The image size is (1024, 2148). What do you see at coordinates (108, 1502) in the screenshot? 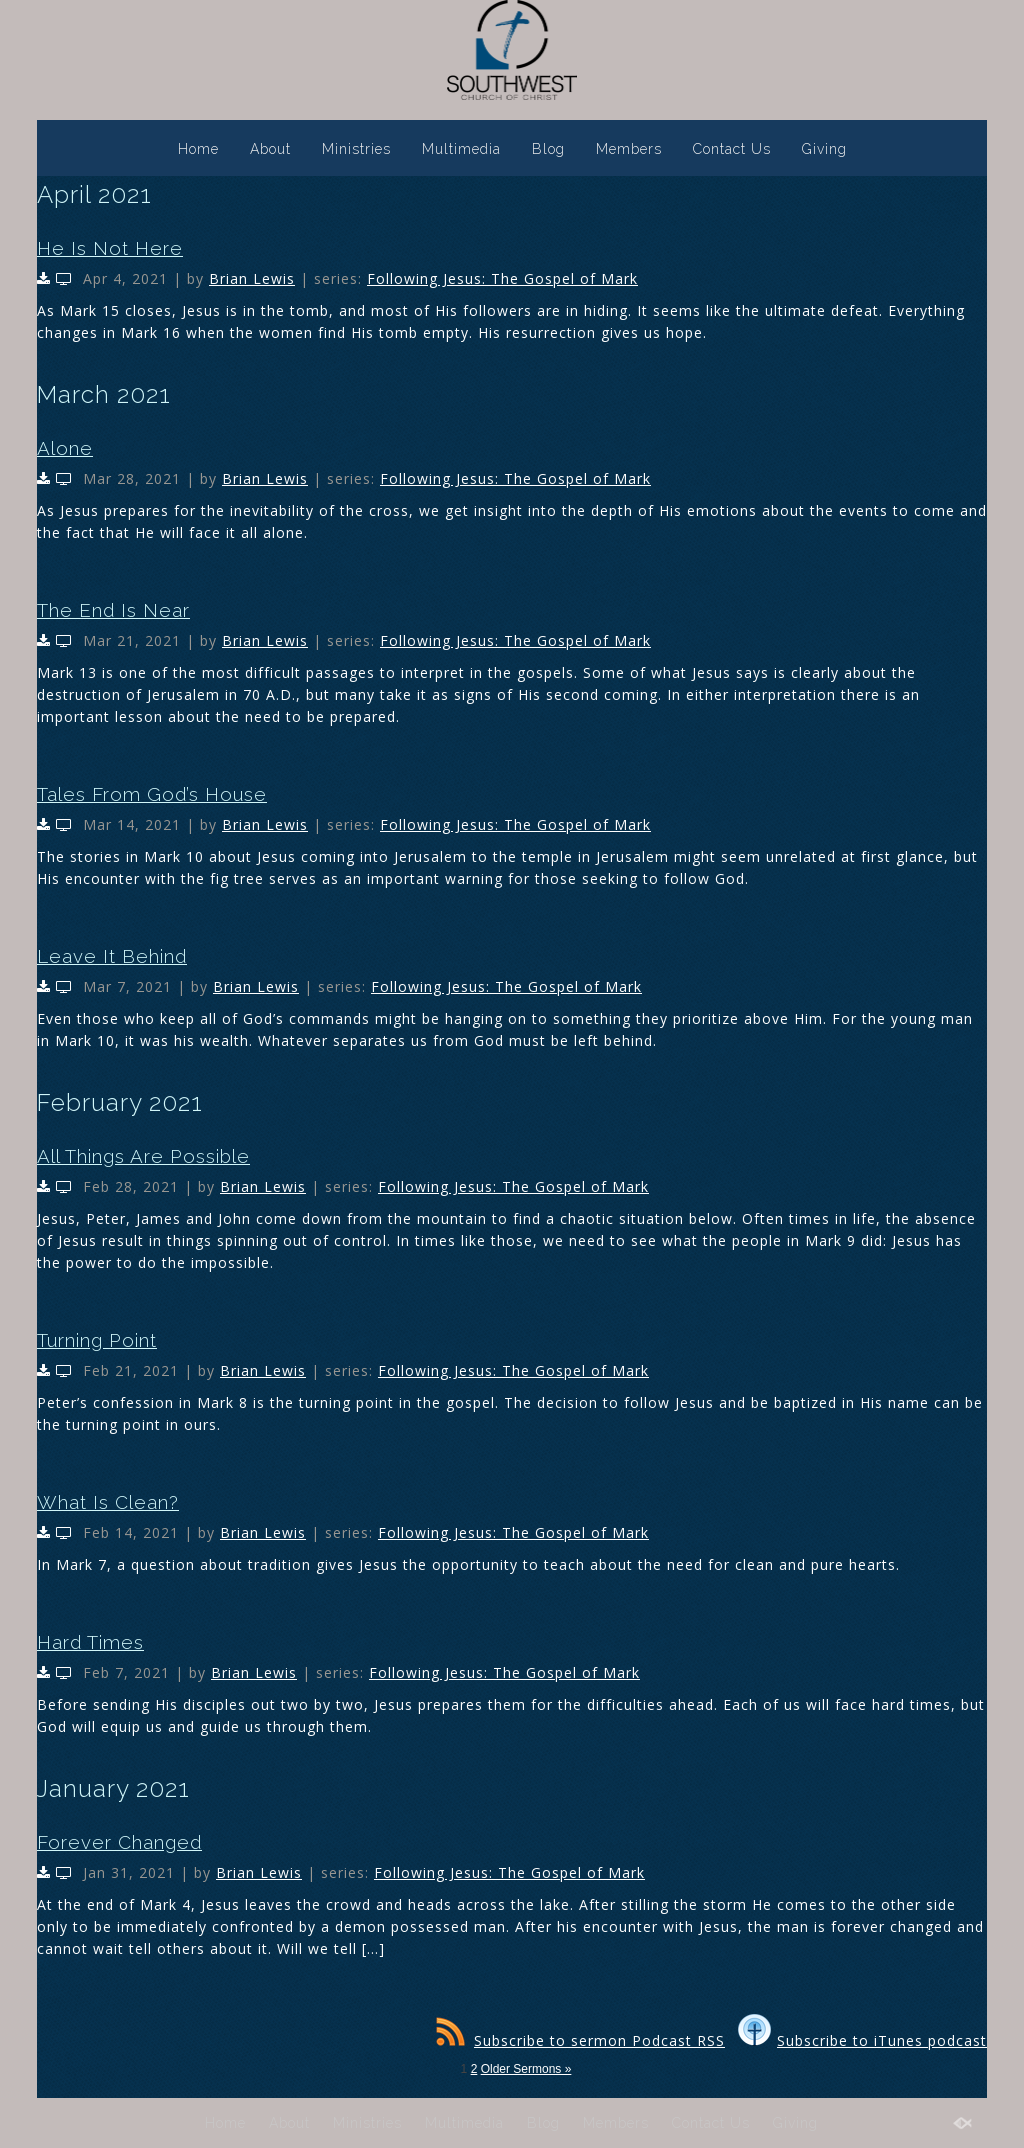
I see `What Is Clean?` at bounding box center [108, 1502].